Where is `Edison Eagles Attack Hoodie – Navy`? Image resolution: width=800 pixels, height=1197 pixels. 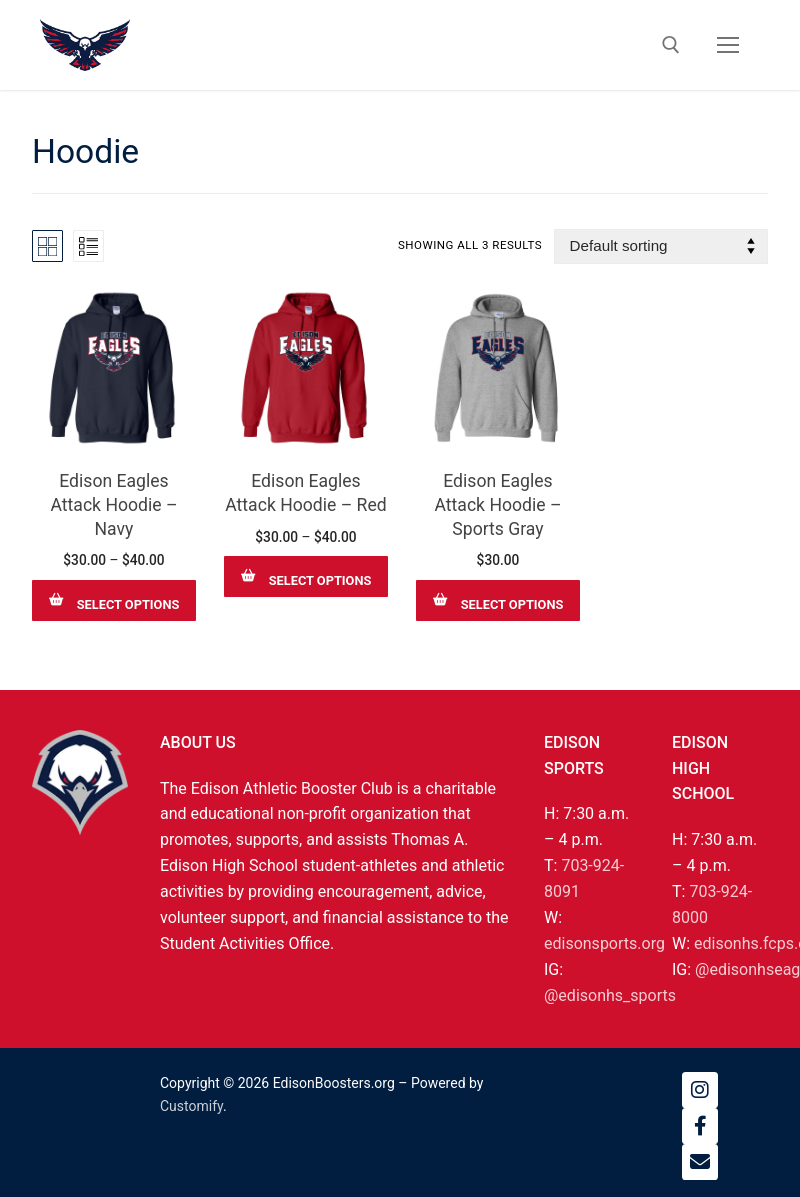 Edison Eagles Attack Hoodie – Navy is located at coordinates (113, 505).